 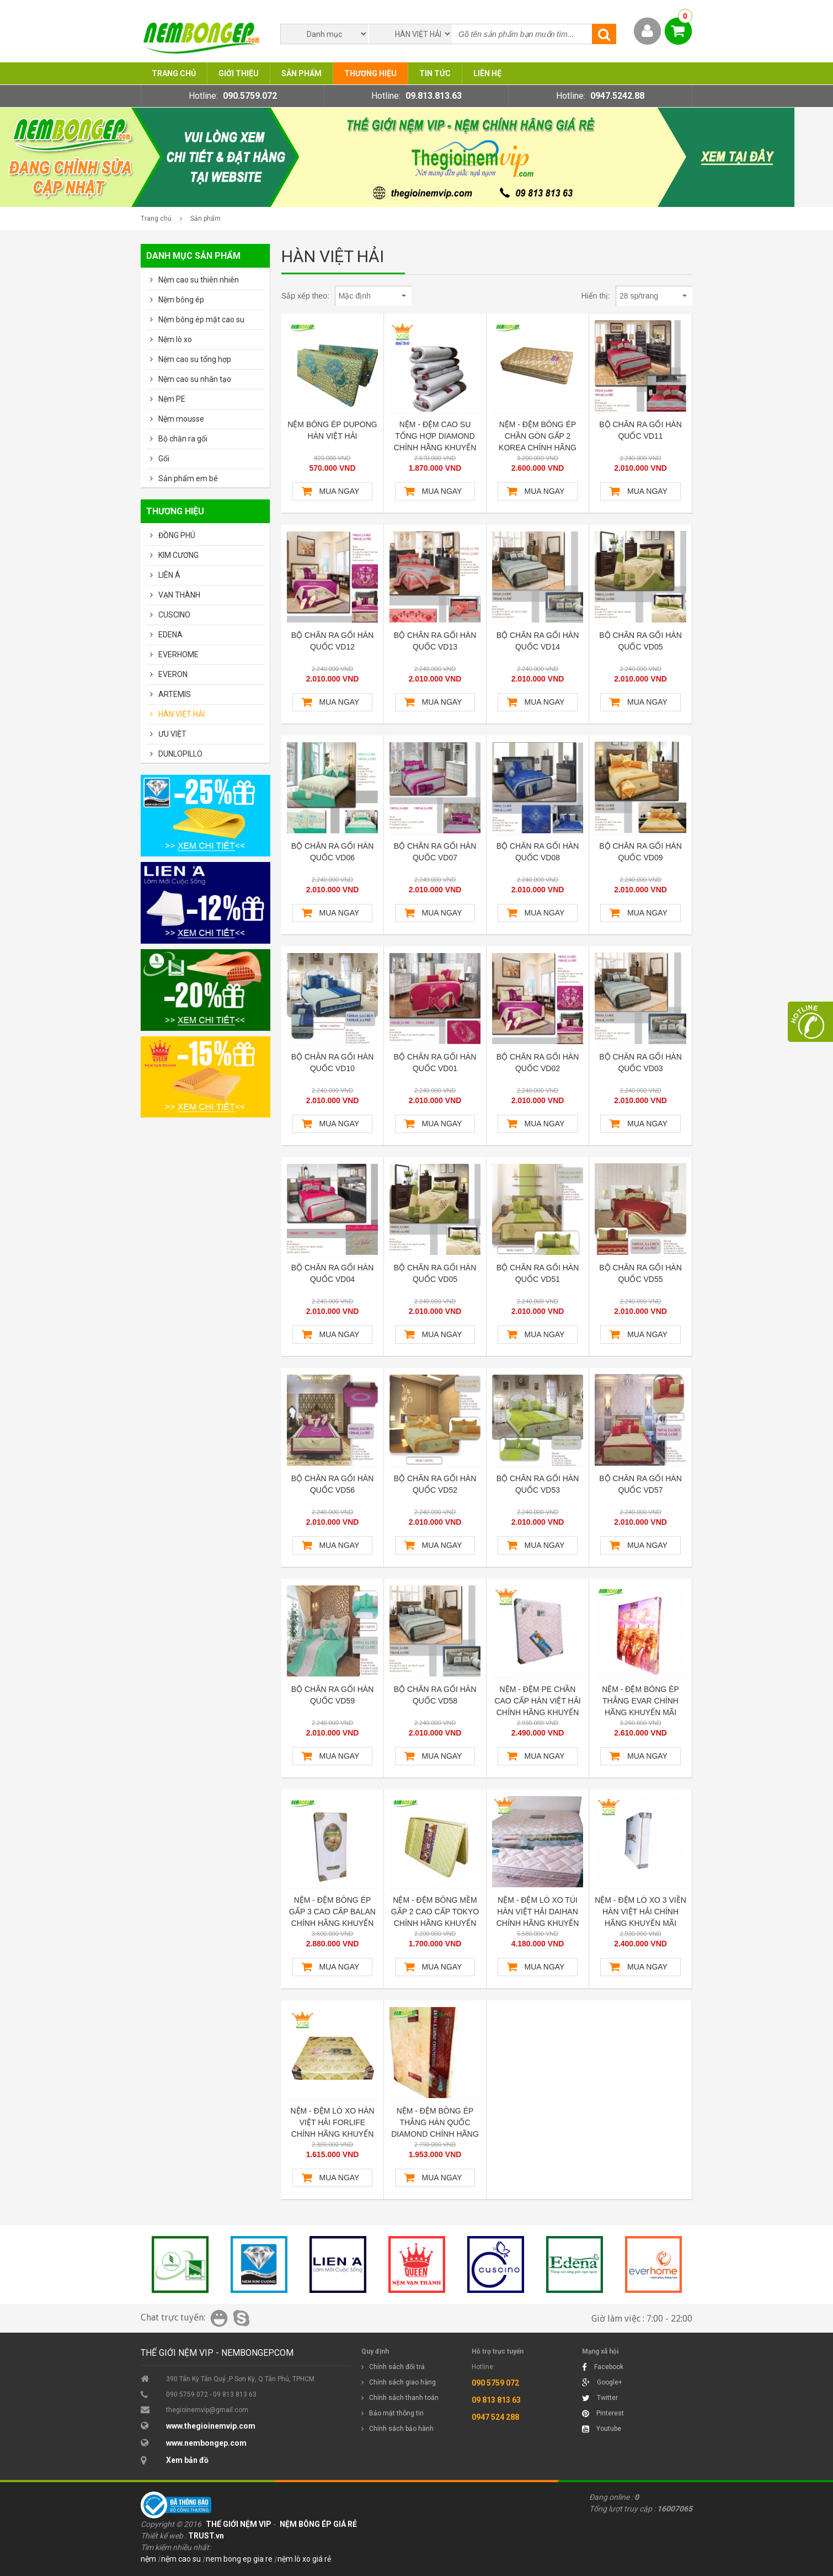 I want to click on Chính sách bảo hành, so click(x=401, y=2429).